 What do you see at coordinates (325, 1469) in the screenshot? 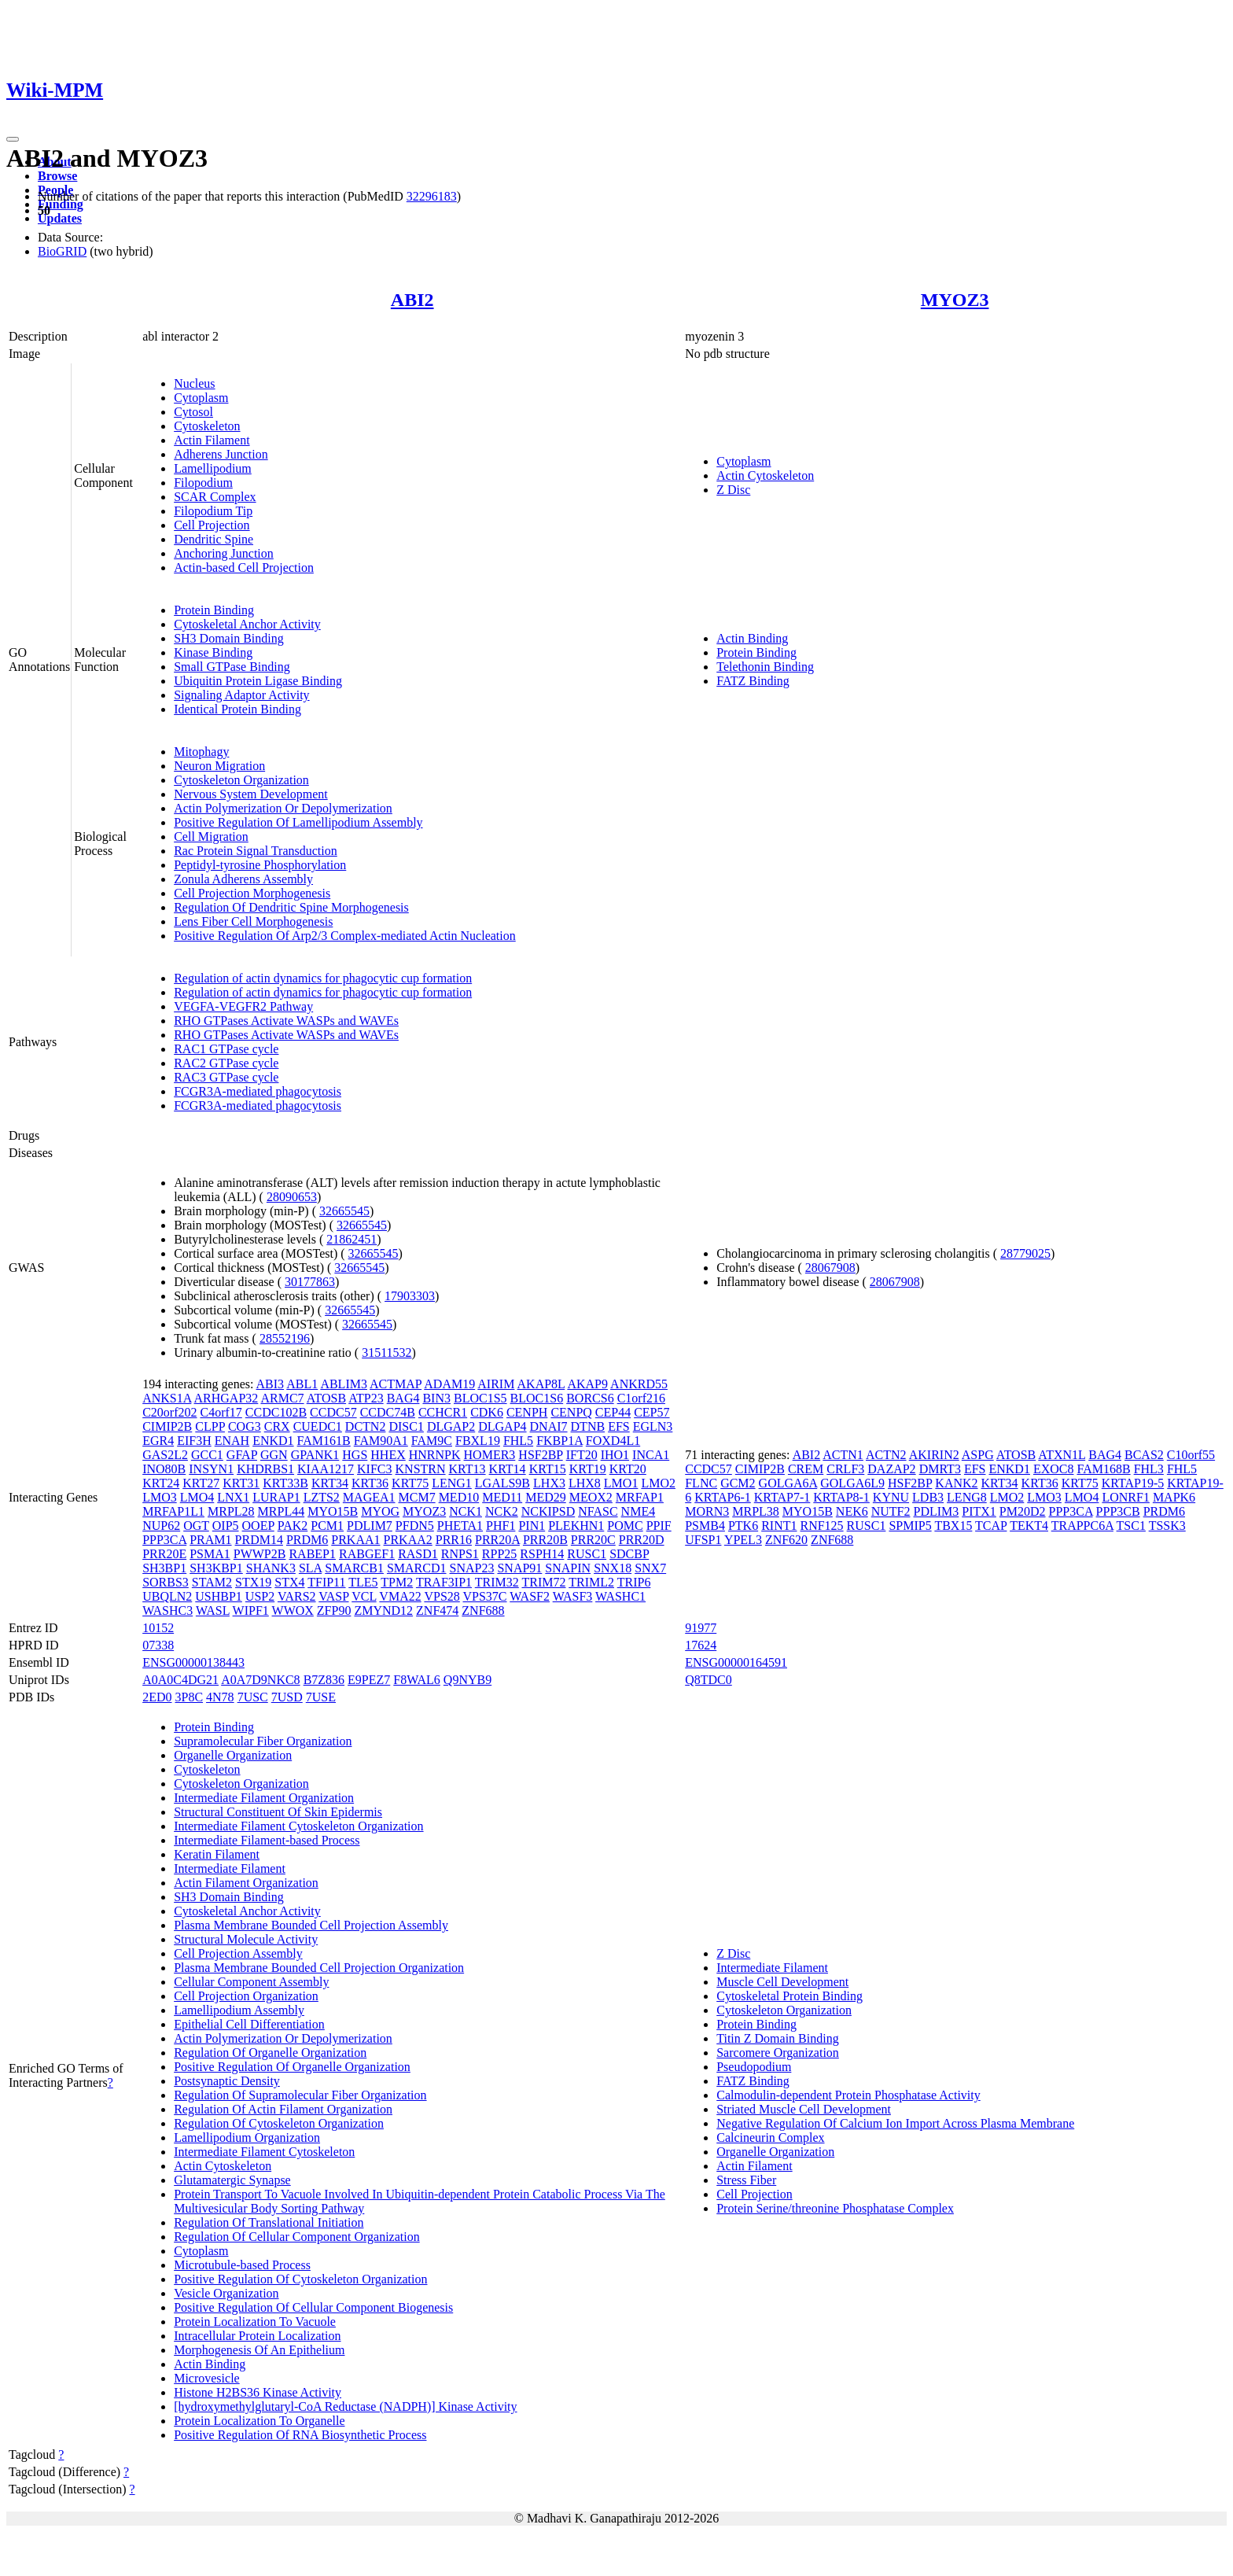
I see `KIAA1217` at bounding box center [325, 1469].